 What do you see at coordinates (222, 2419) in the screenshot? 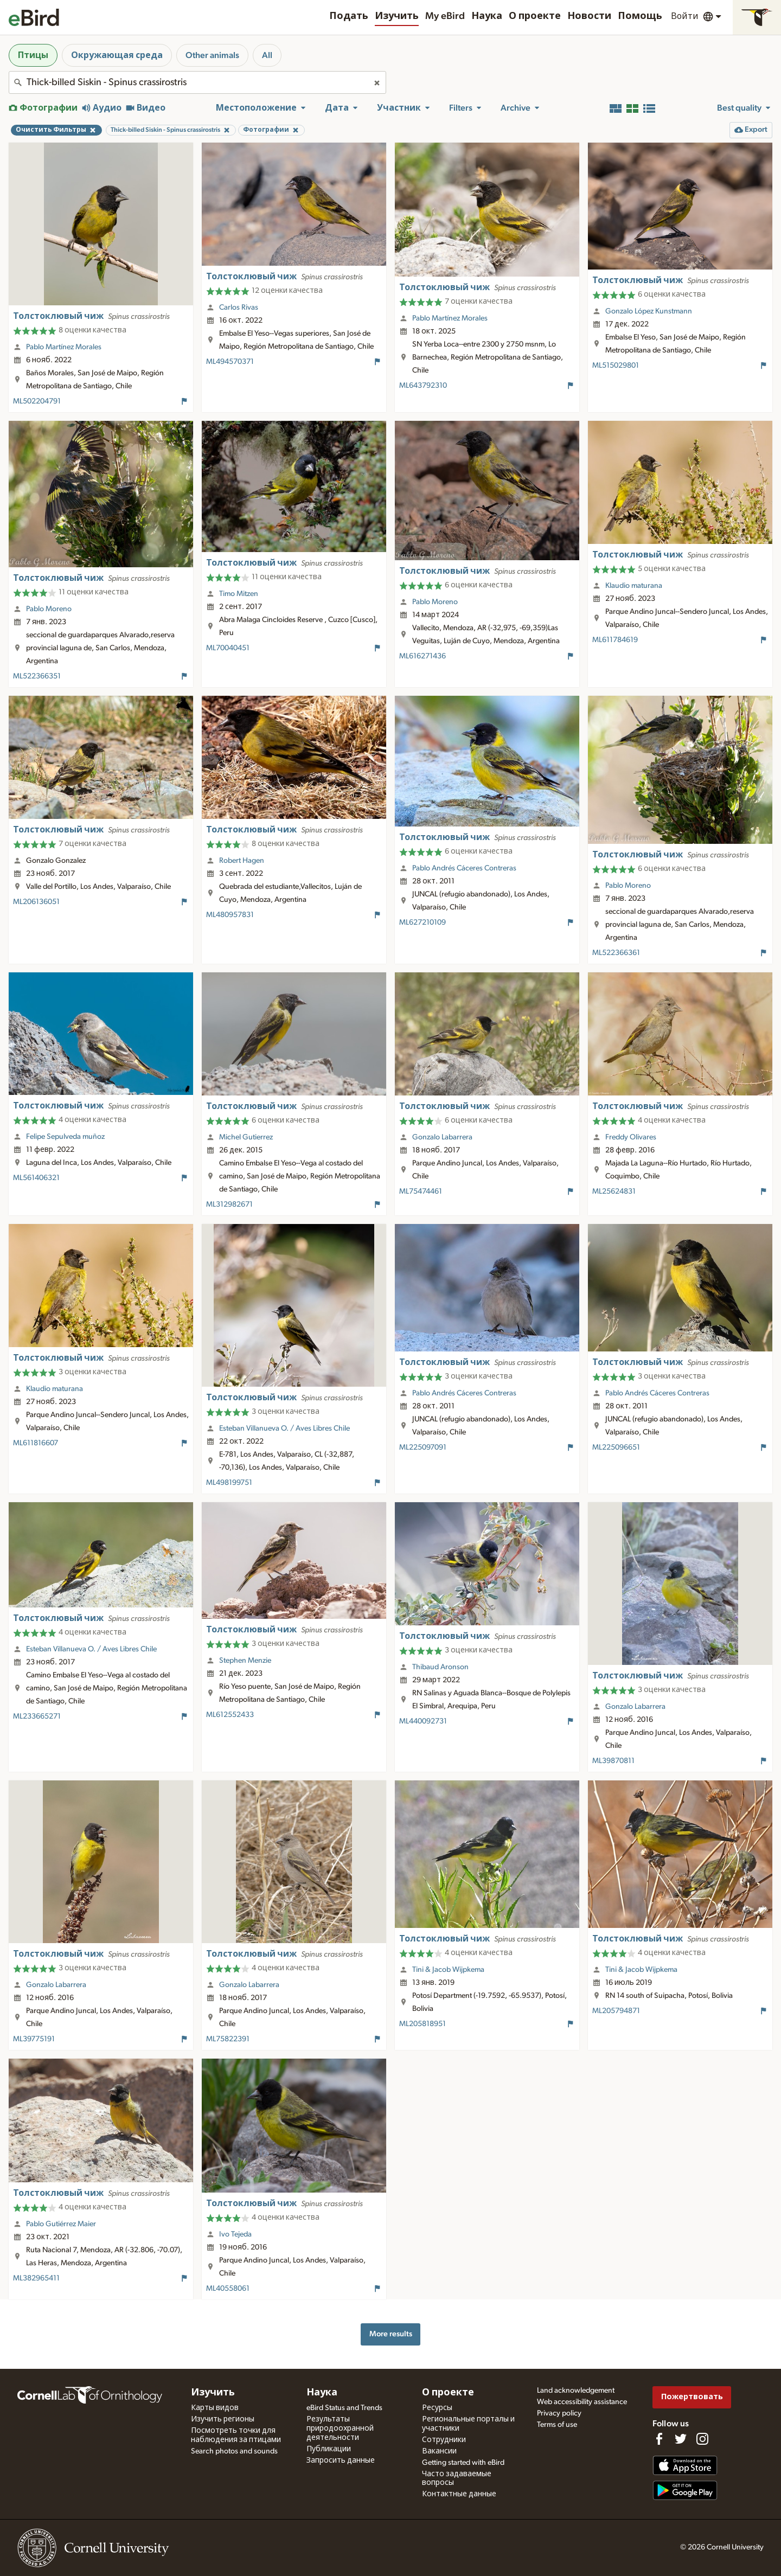
I see `Изучить регионы` at bounding box center [222, 2419].